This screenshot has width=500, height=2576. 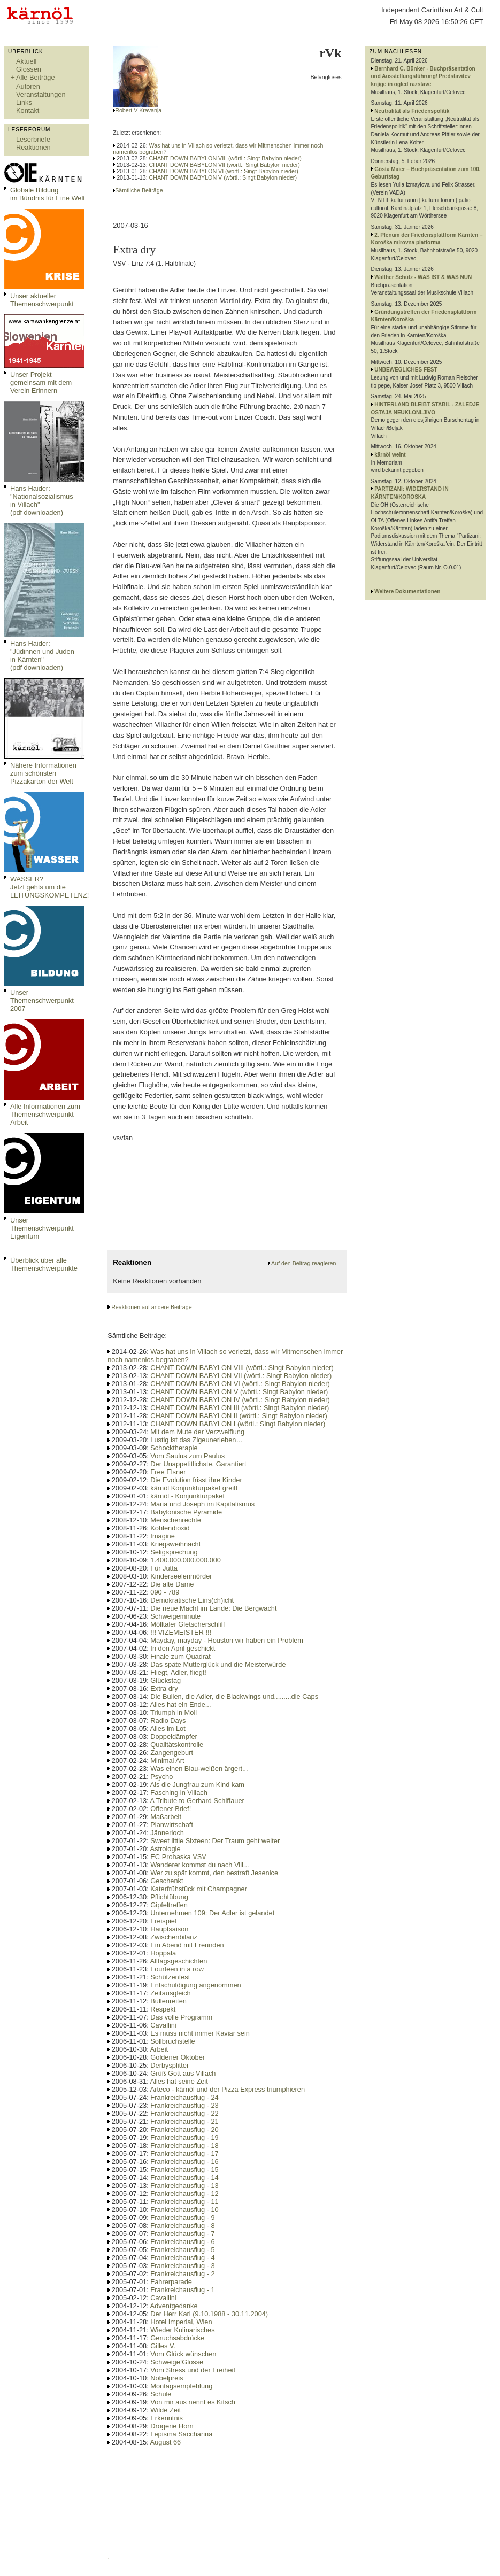 I want to click on Finale zum Quadrat, so click(x=180, y=1656).